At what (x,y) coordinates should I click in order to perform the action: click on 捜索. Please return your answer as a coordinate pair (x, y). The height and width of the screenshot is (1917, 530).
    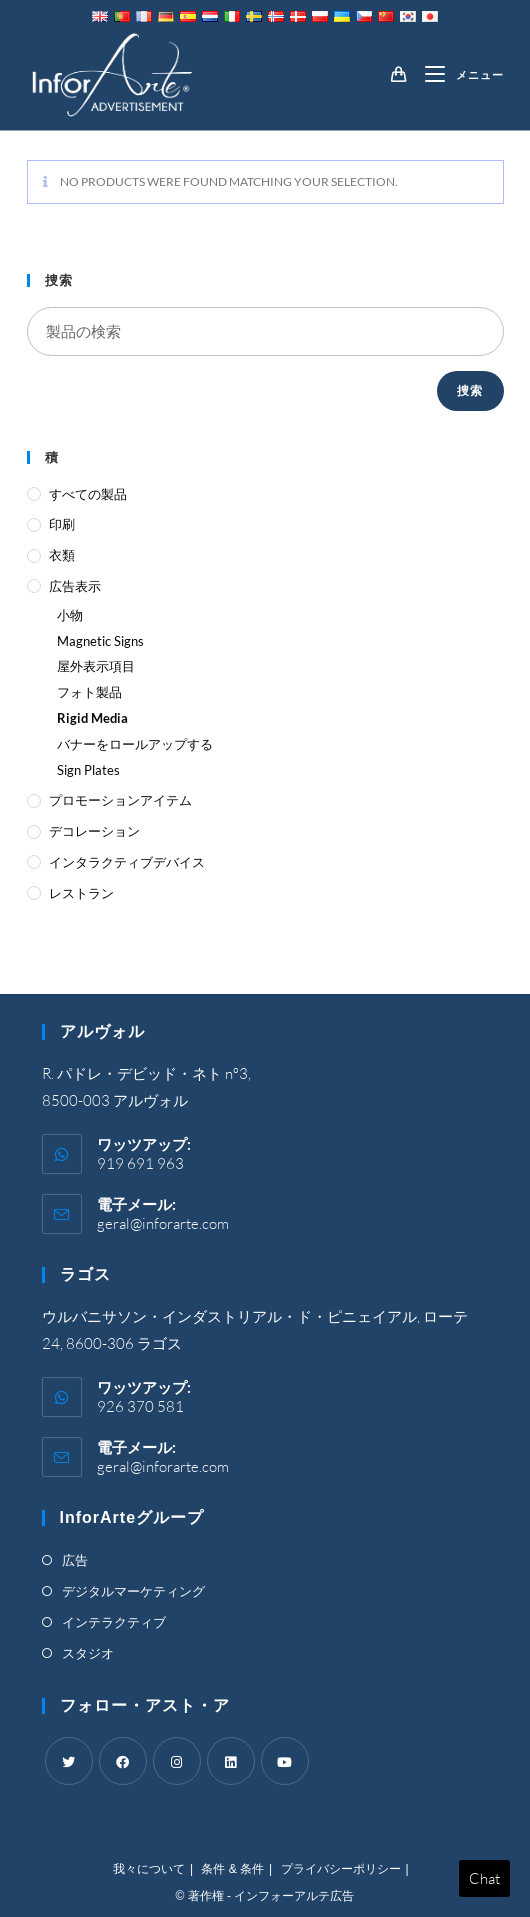
    Looking at the image, I should click on (470, 390).